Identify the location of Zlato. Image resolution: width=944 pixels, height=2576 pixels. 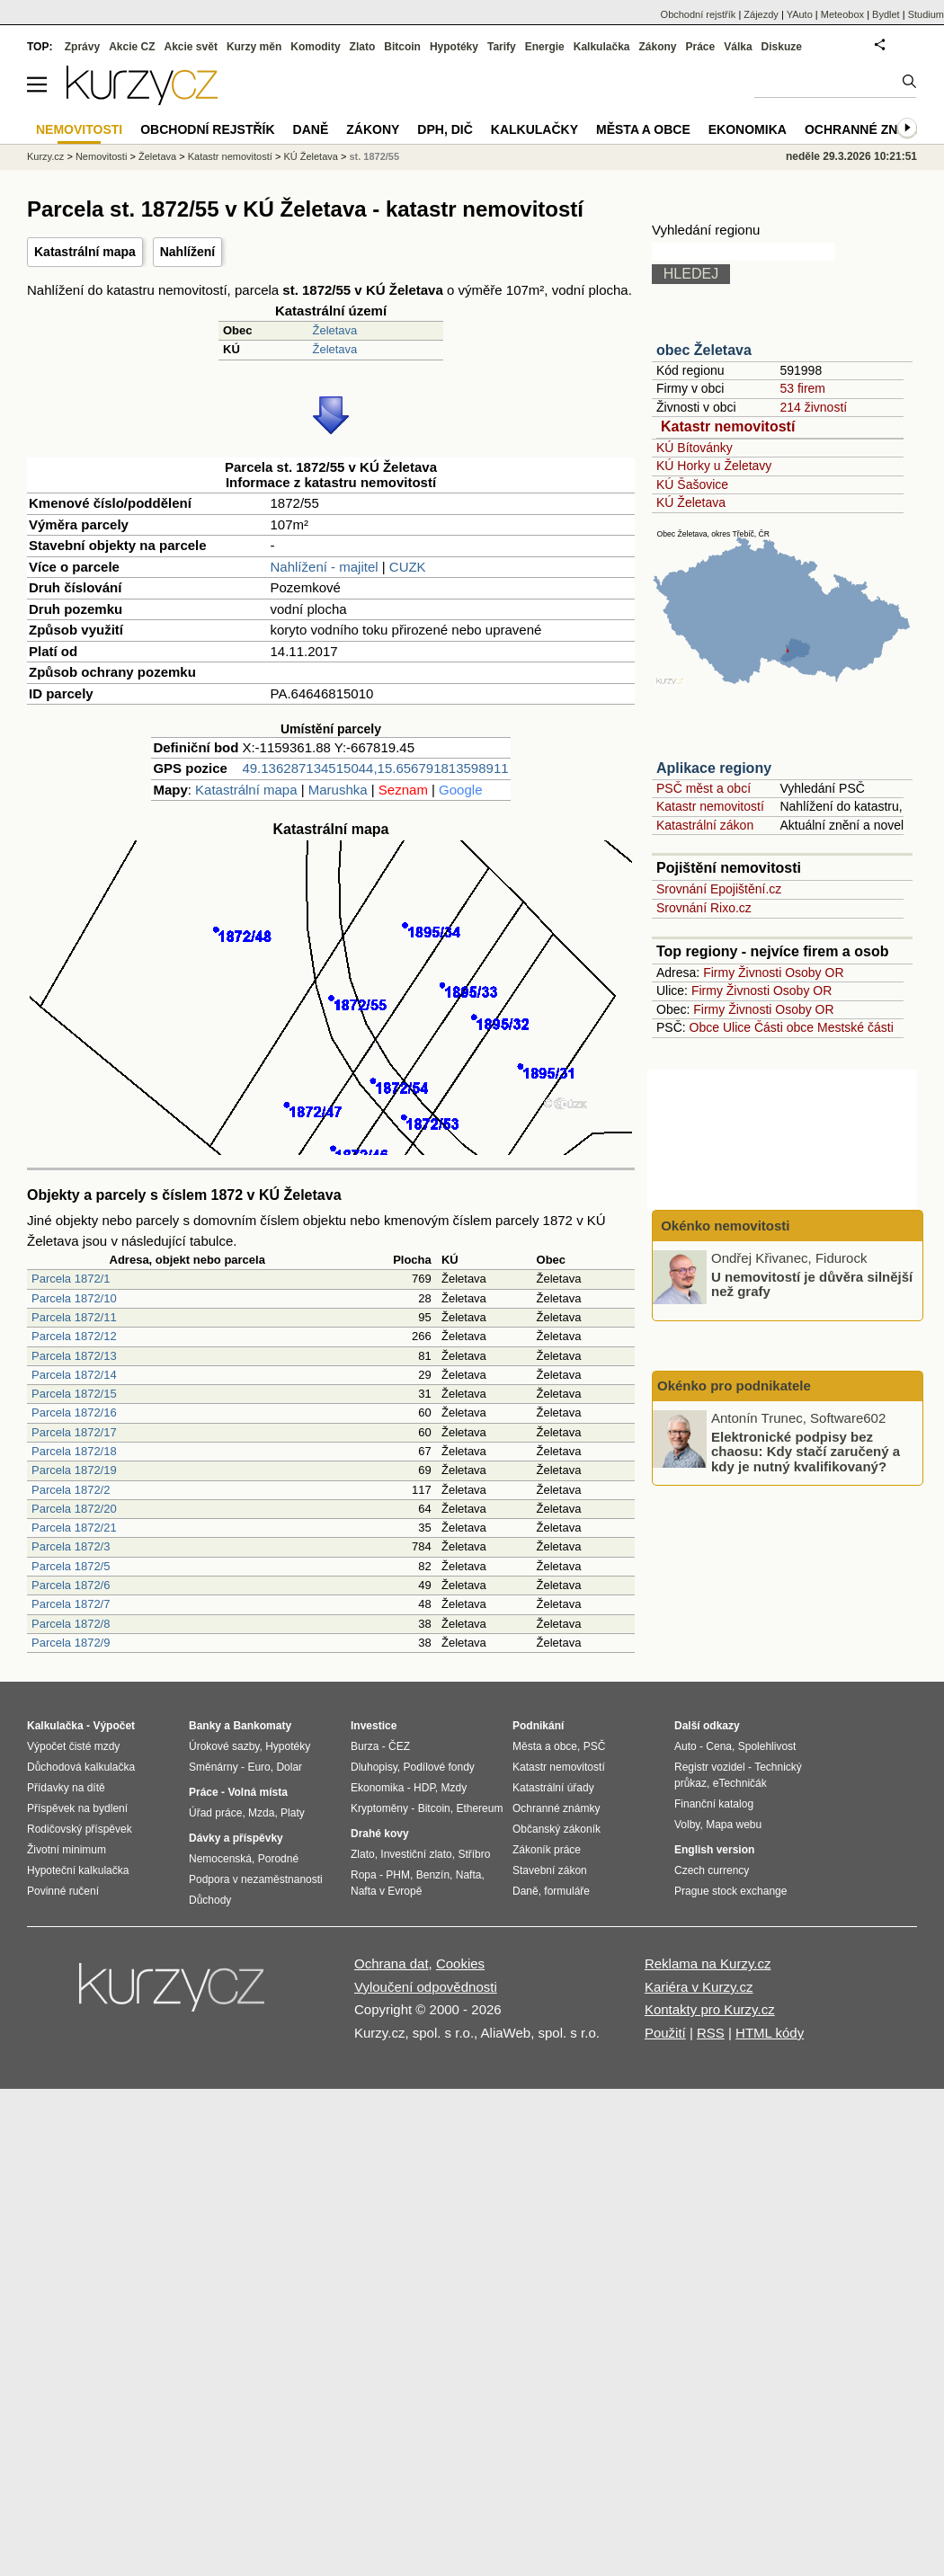
(363, 46).